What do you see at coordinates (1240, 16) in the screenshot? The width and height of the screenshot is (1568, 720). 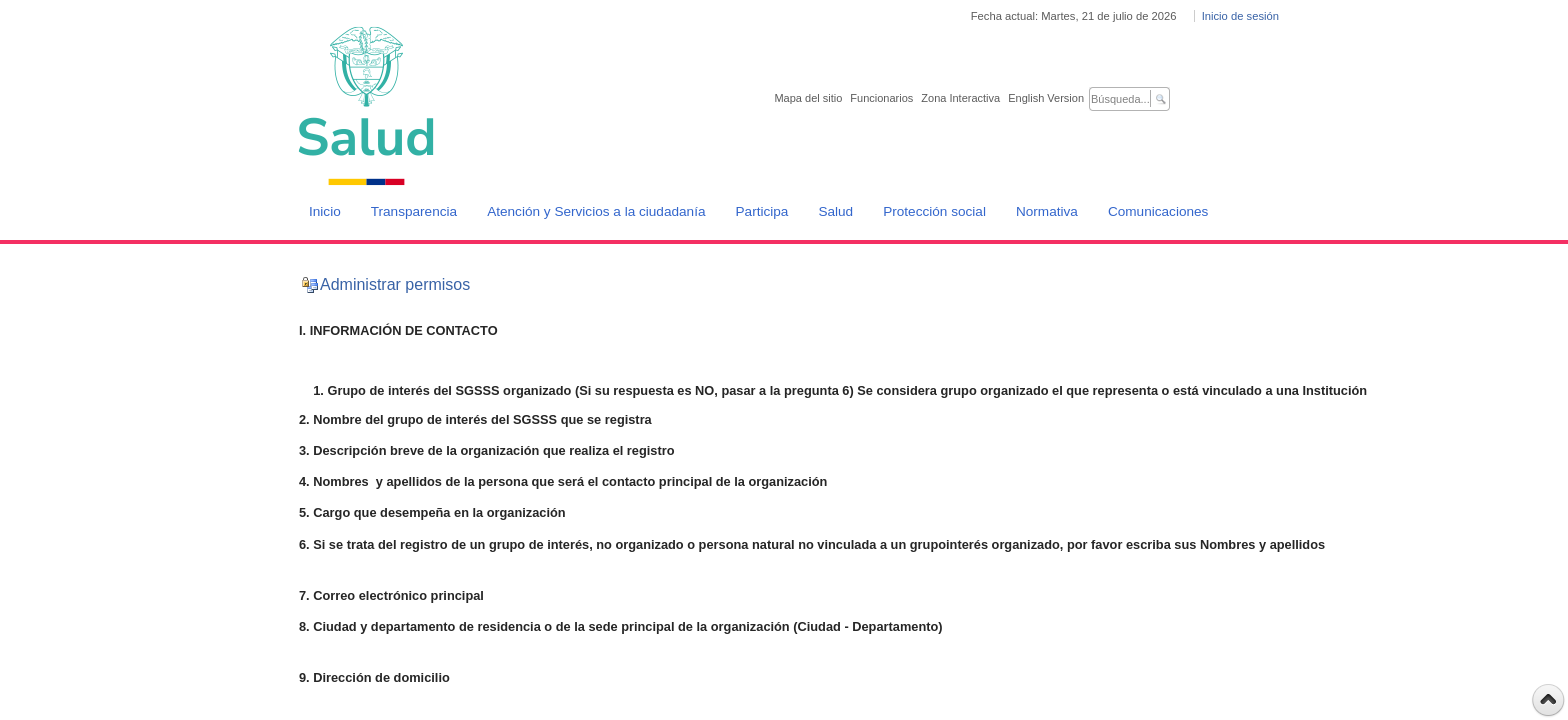 I see `Inicio de sesión` at bounding box center [1240, 16].